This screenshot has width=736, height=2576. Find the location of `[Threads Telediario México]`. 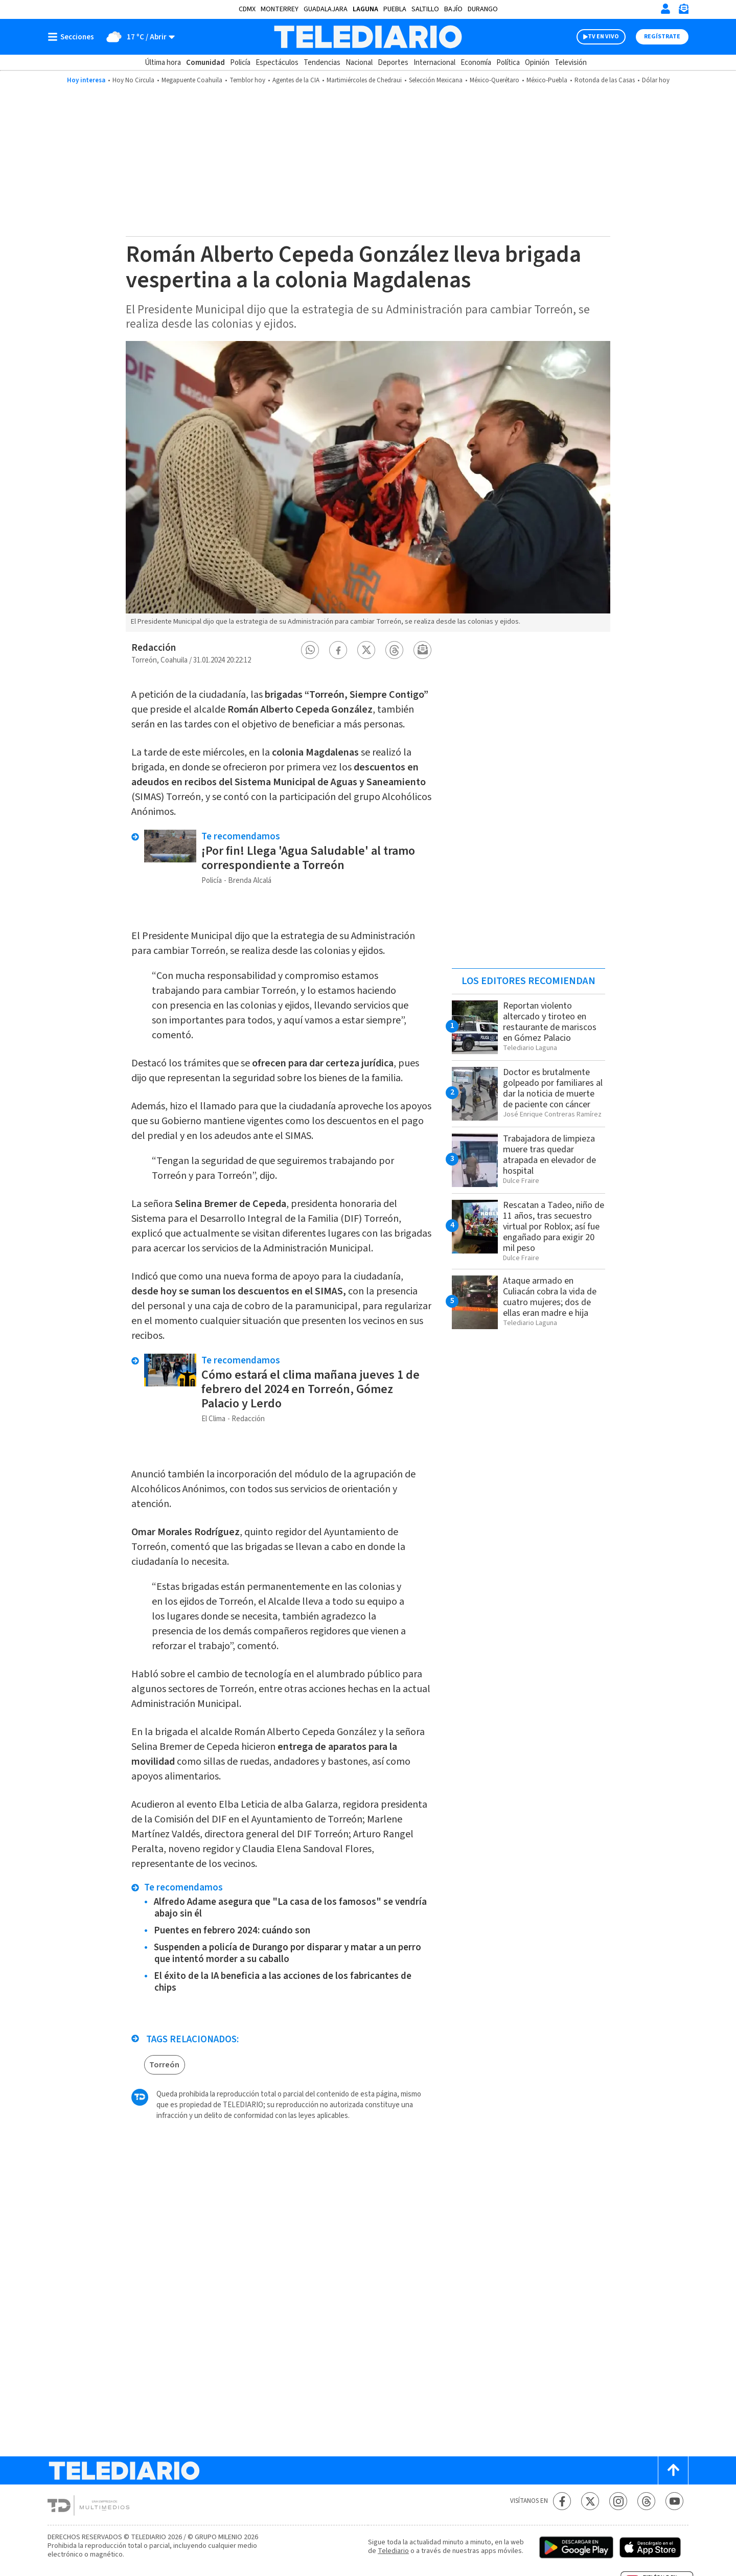

[Threads Telediario México] is located at coordinates (646, 2501).